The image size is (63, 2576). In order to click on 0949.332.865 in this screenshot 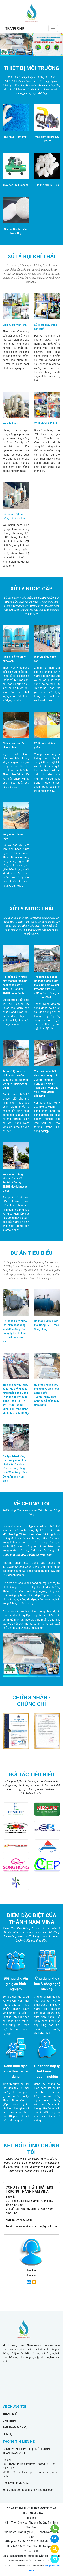, I will do `click(24, 2219)`.